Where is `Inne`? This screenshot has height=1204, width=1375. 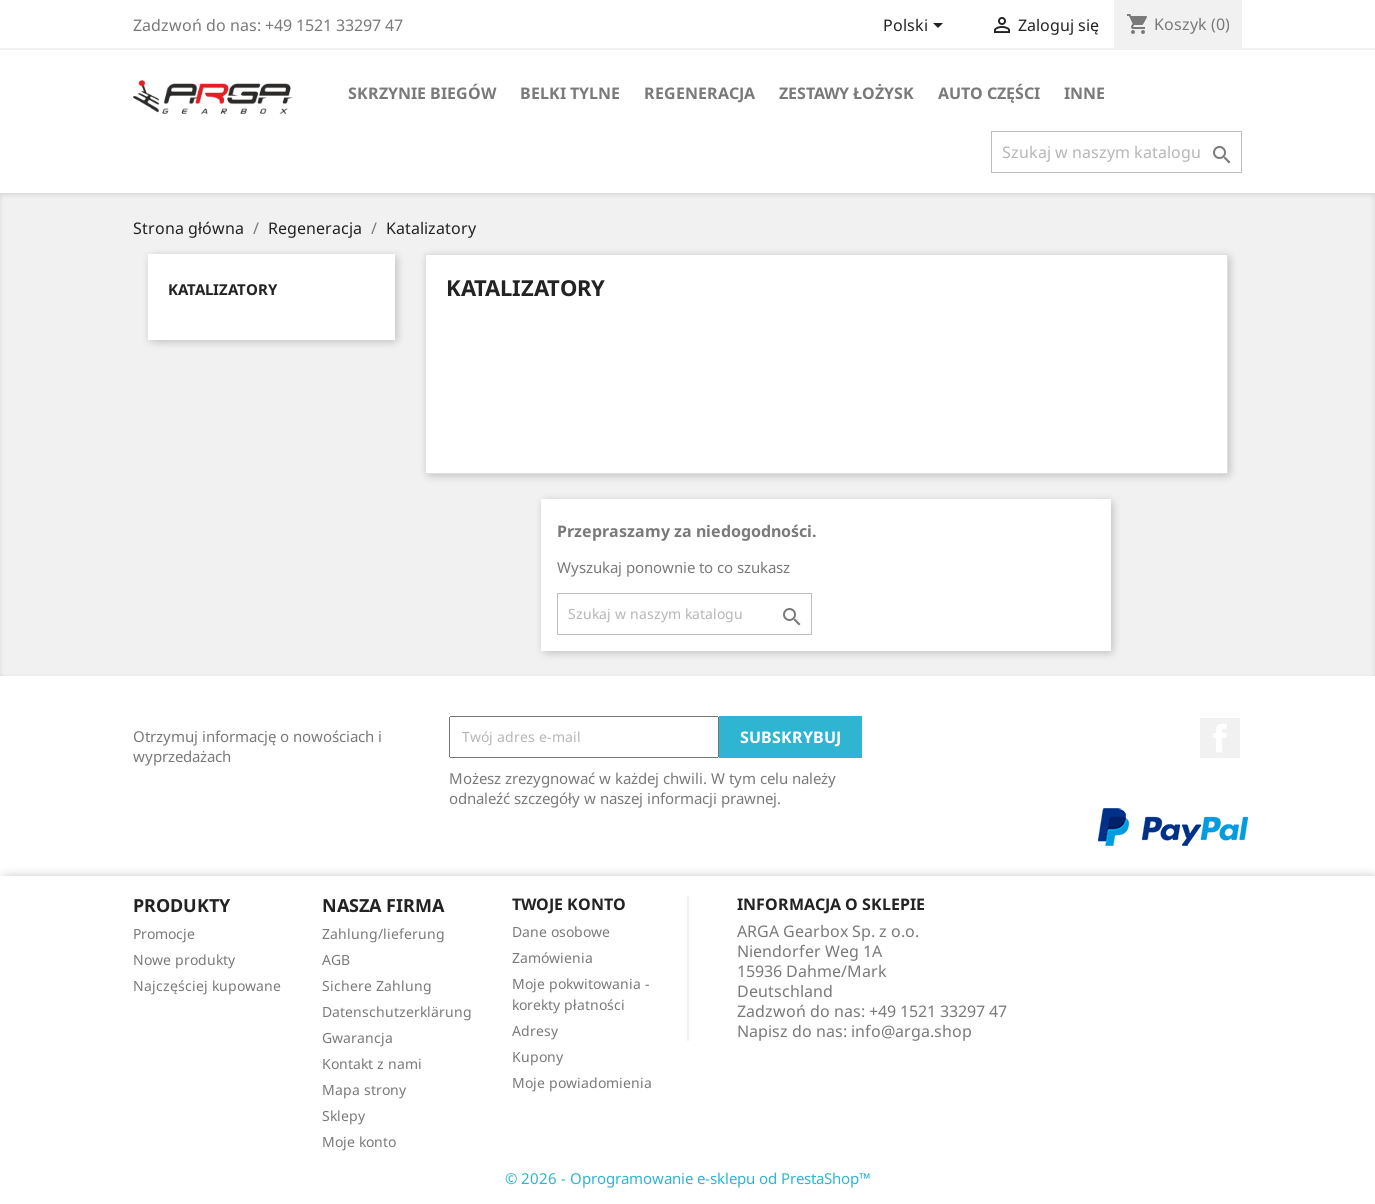 Inne is located at coordinates (1084, 93).